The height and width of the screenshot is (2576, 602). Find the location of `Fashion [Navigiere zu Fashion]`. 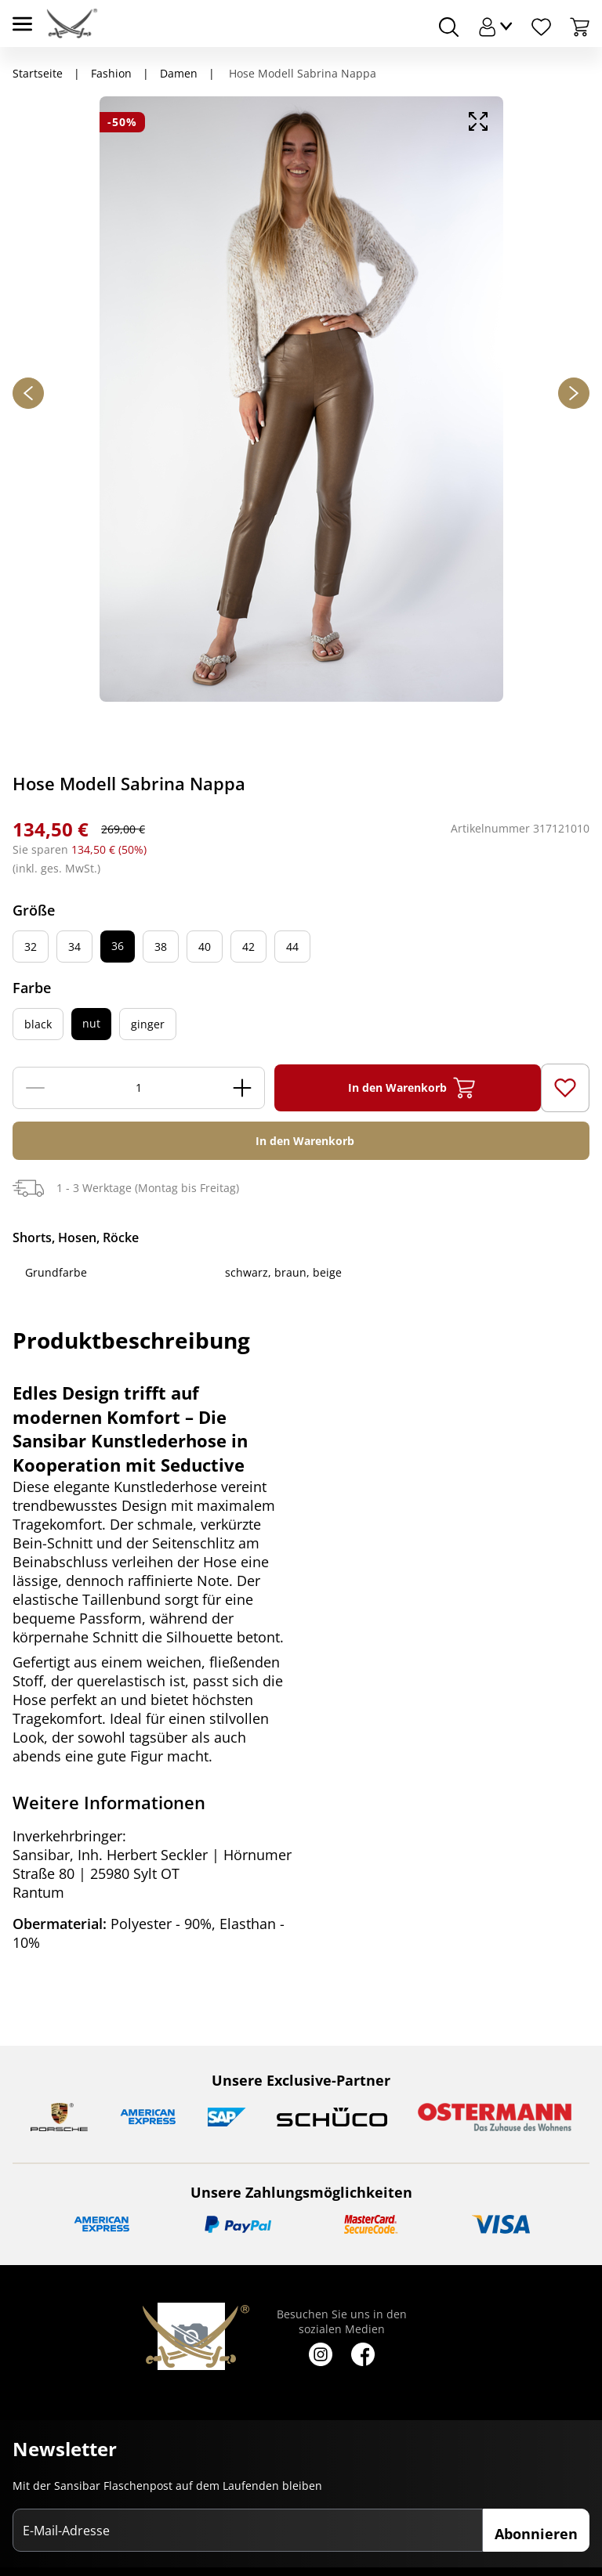

Fashion [Navigiere zu Fashion] is located at coordinates (111, 73).